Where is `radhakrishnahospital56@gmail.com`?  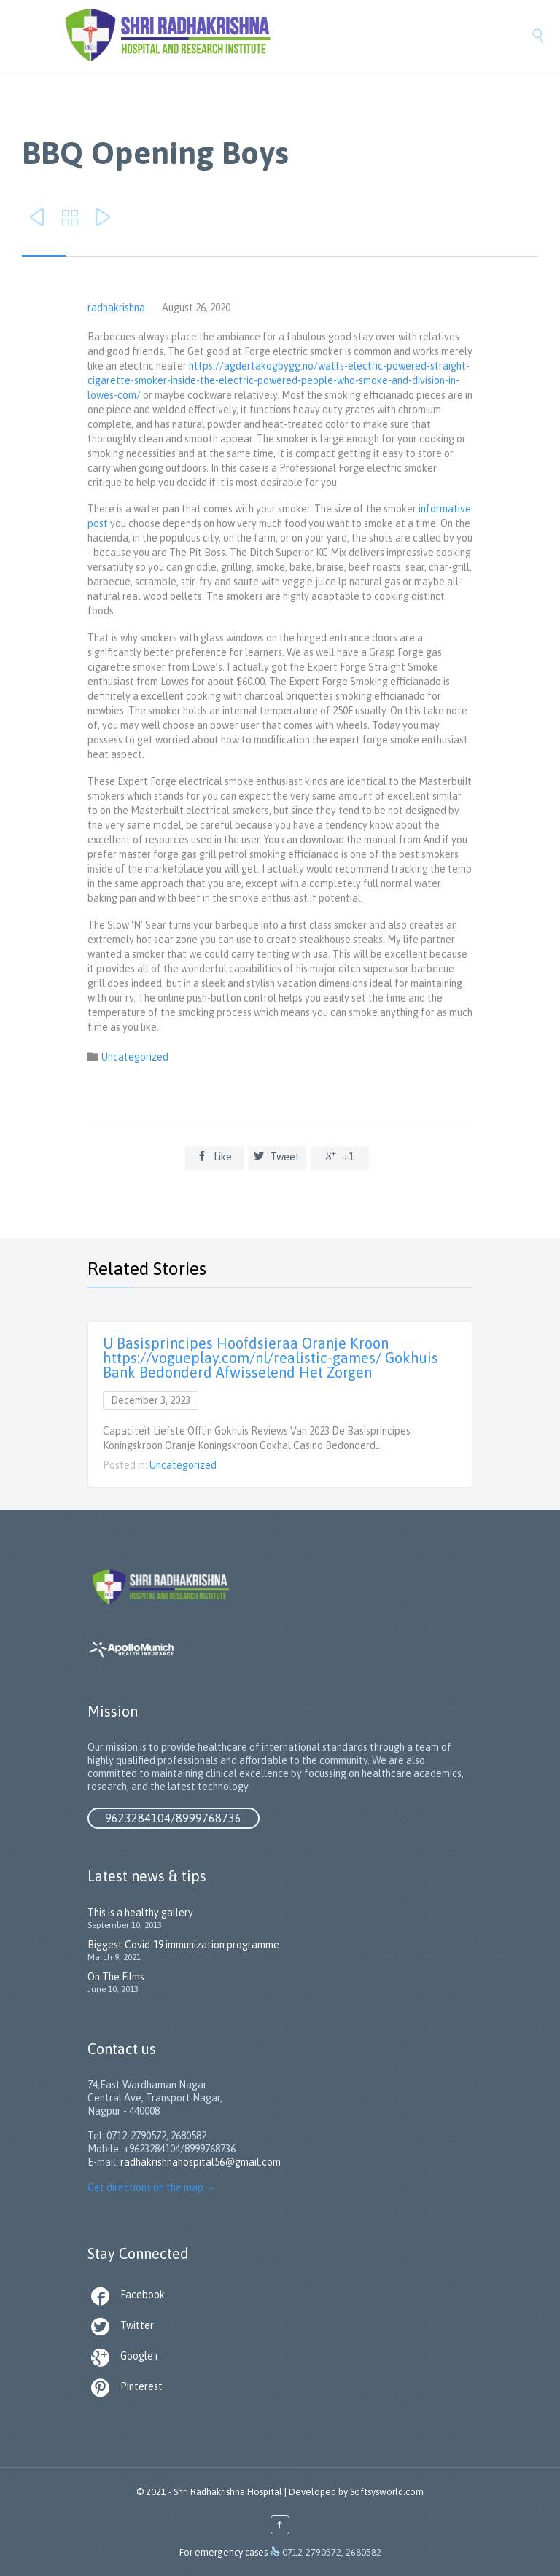
radhakrishnahospital56@gmail.com is located at coordinates (200, 2162).